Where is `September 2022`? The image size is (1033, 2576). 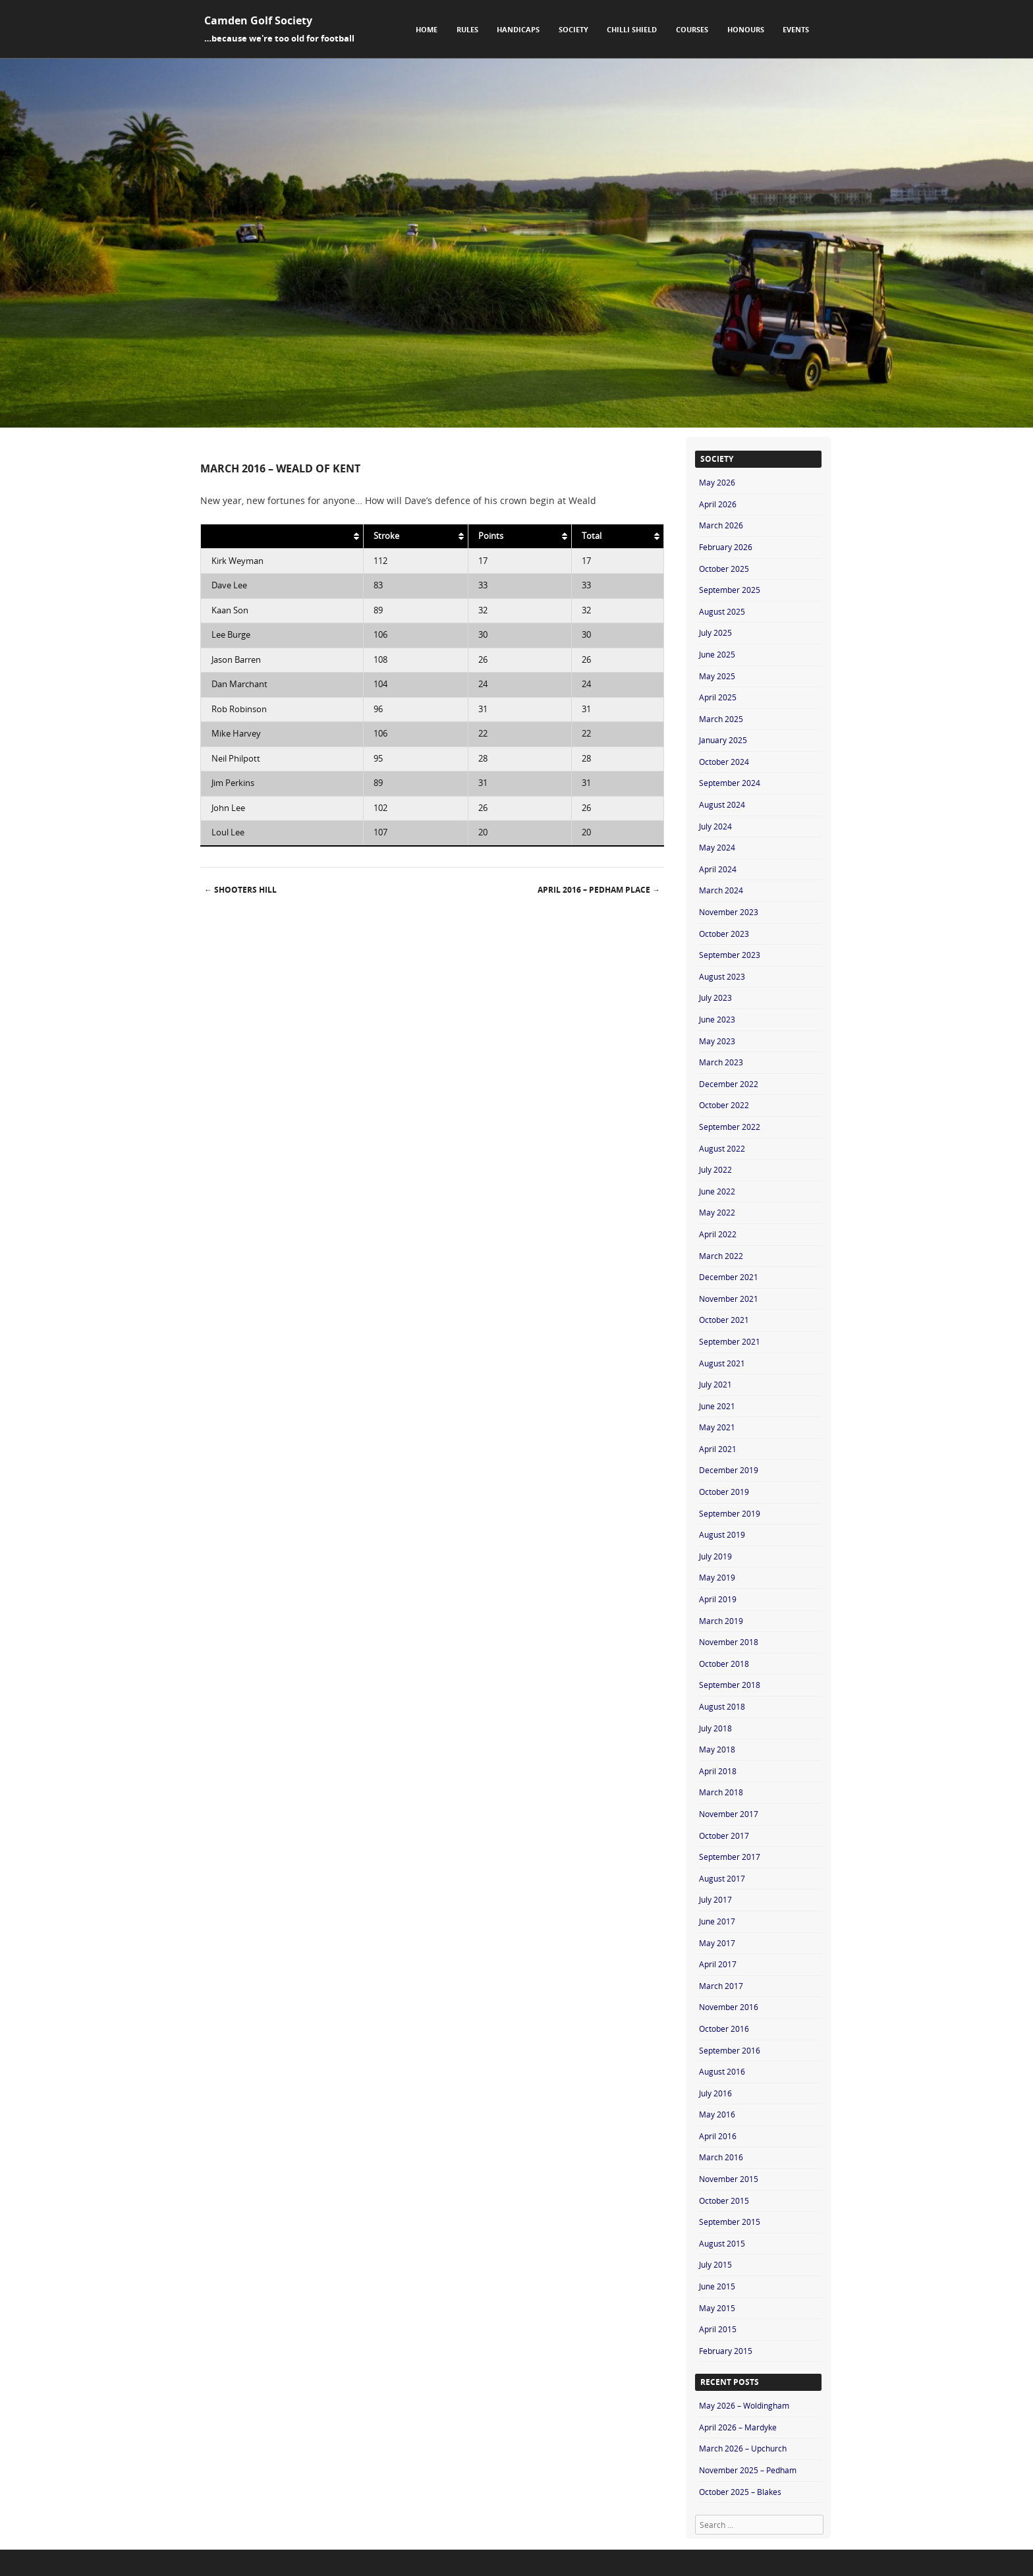 September 2022 is located at coordinates (729, 1126).